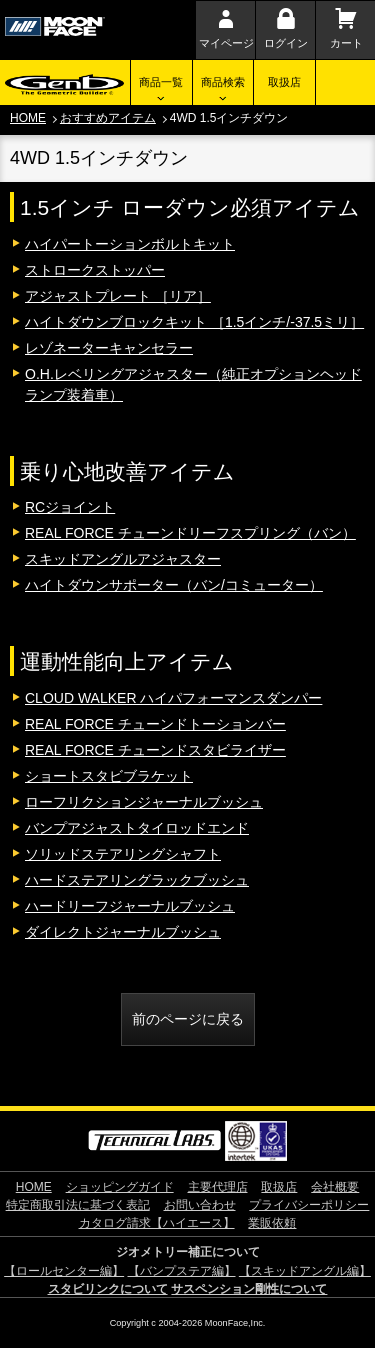  Describe the element at coordinates (155, 724) in the screenshot. I see `REAL FORCE チューンドトーションバー` at that location.